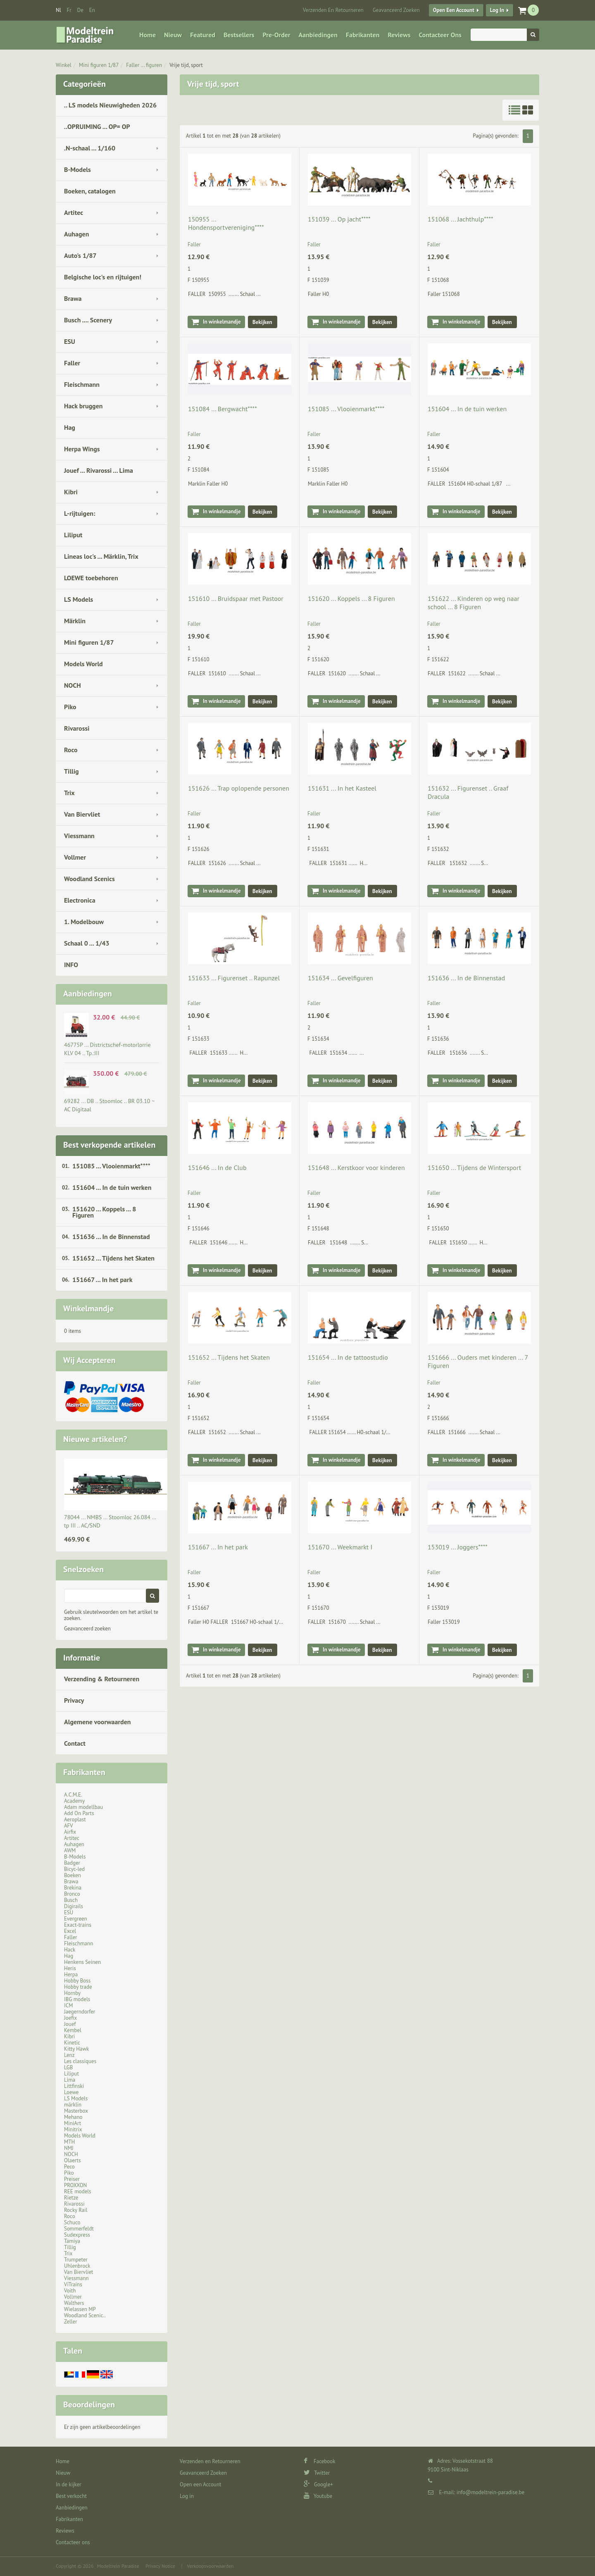 The width and height of the screenshot is (595, 2576). Describe the element at coordinates (79, 2011) in the screenshot. I see `Jaegerndorfer` at that location.